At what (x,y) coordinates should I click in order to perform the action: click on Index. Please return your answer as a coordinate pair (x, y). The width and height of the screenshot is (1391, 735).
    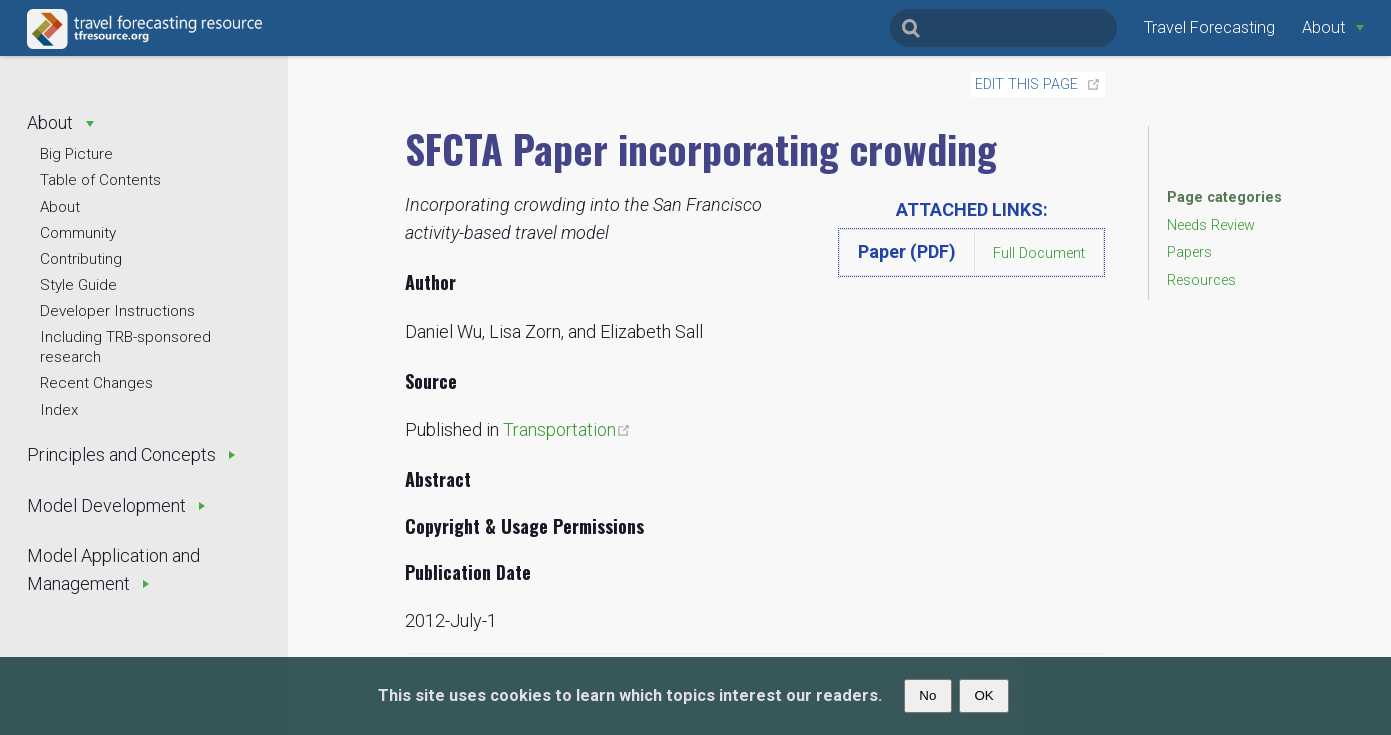
    Looking at the image, I should click on (59, 410).